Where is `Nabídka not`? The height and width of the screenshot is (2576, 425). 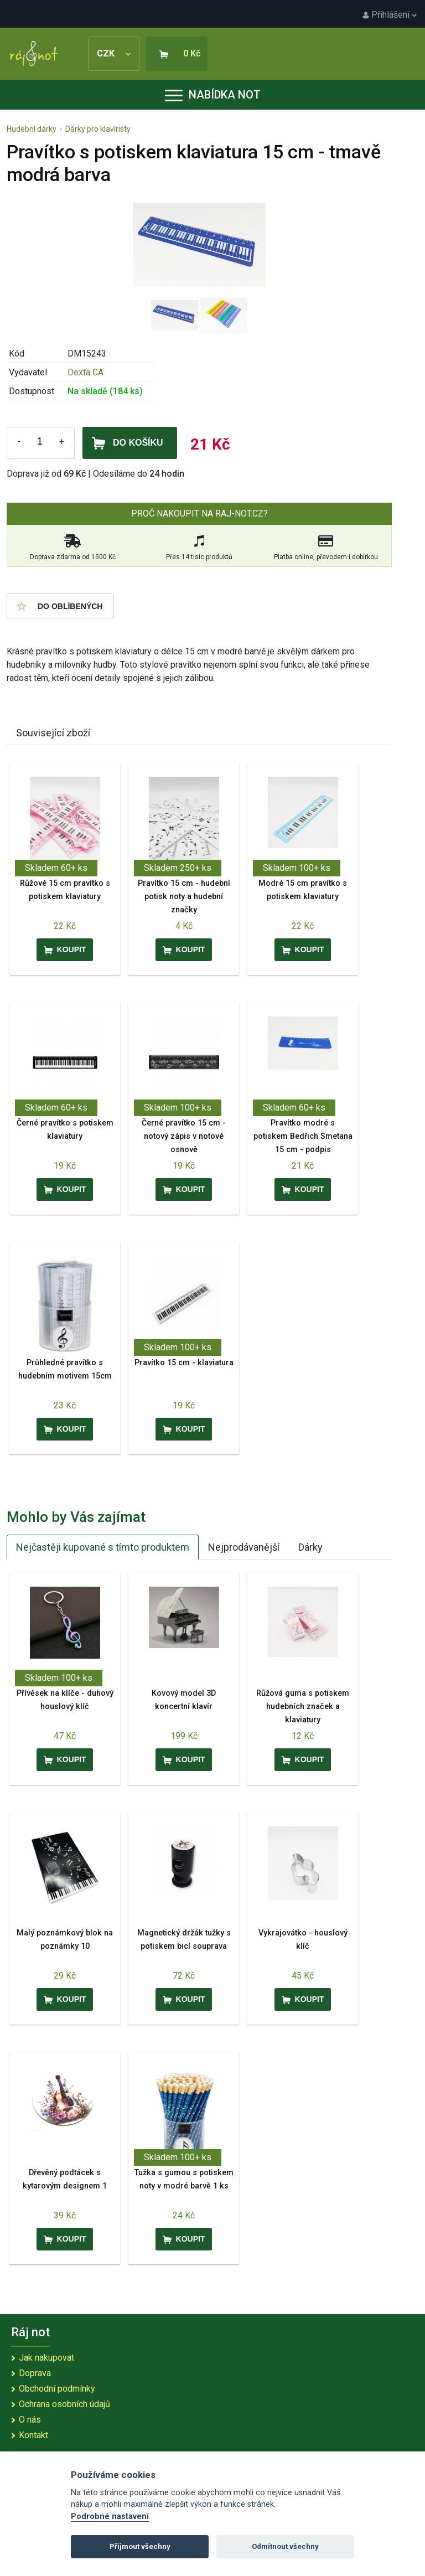
Nabídka not is located at coordinates (213, 94).